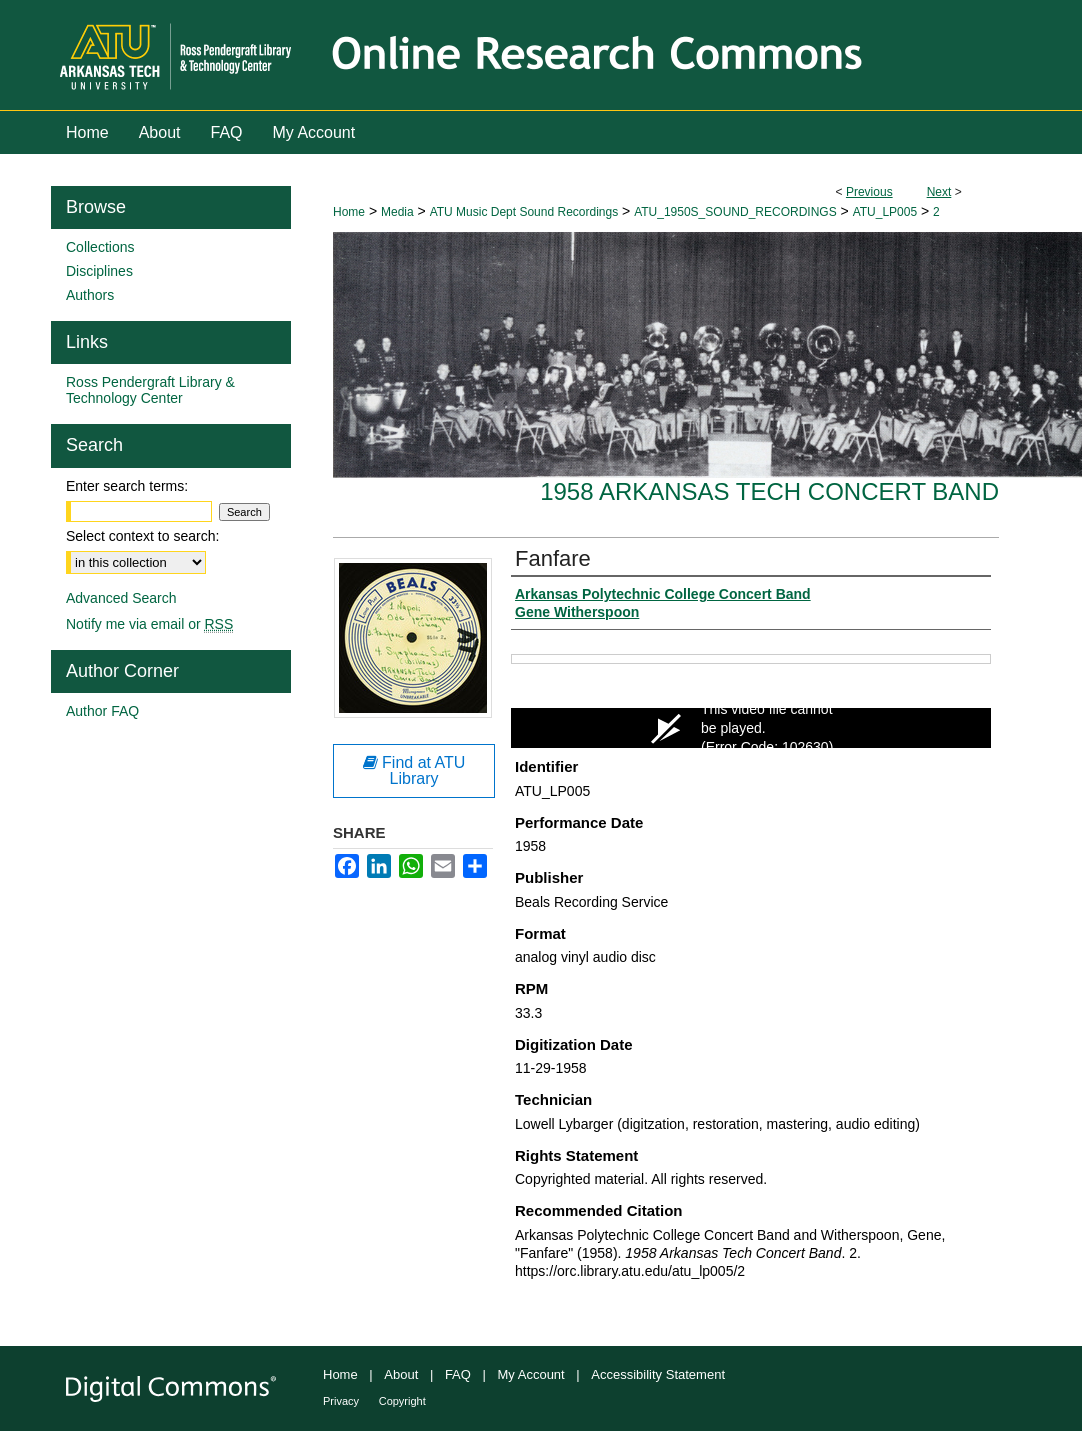  I want to click on Privacy, so click(341, 1401).